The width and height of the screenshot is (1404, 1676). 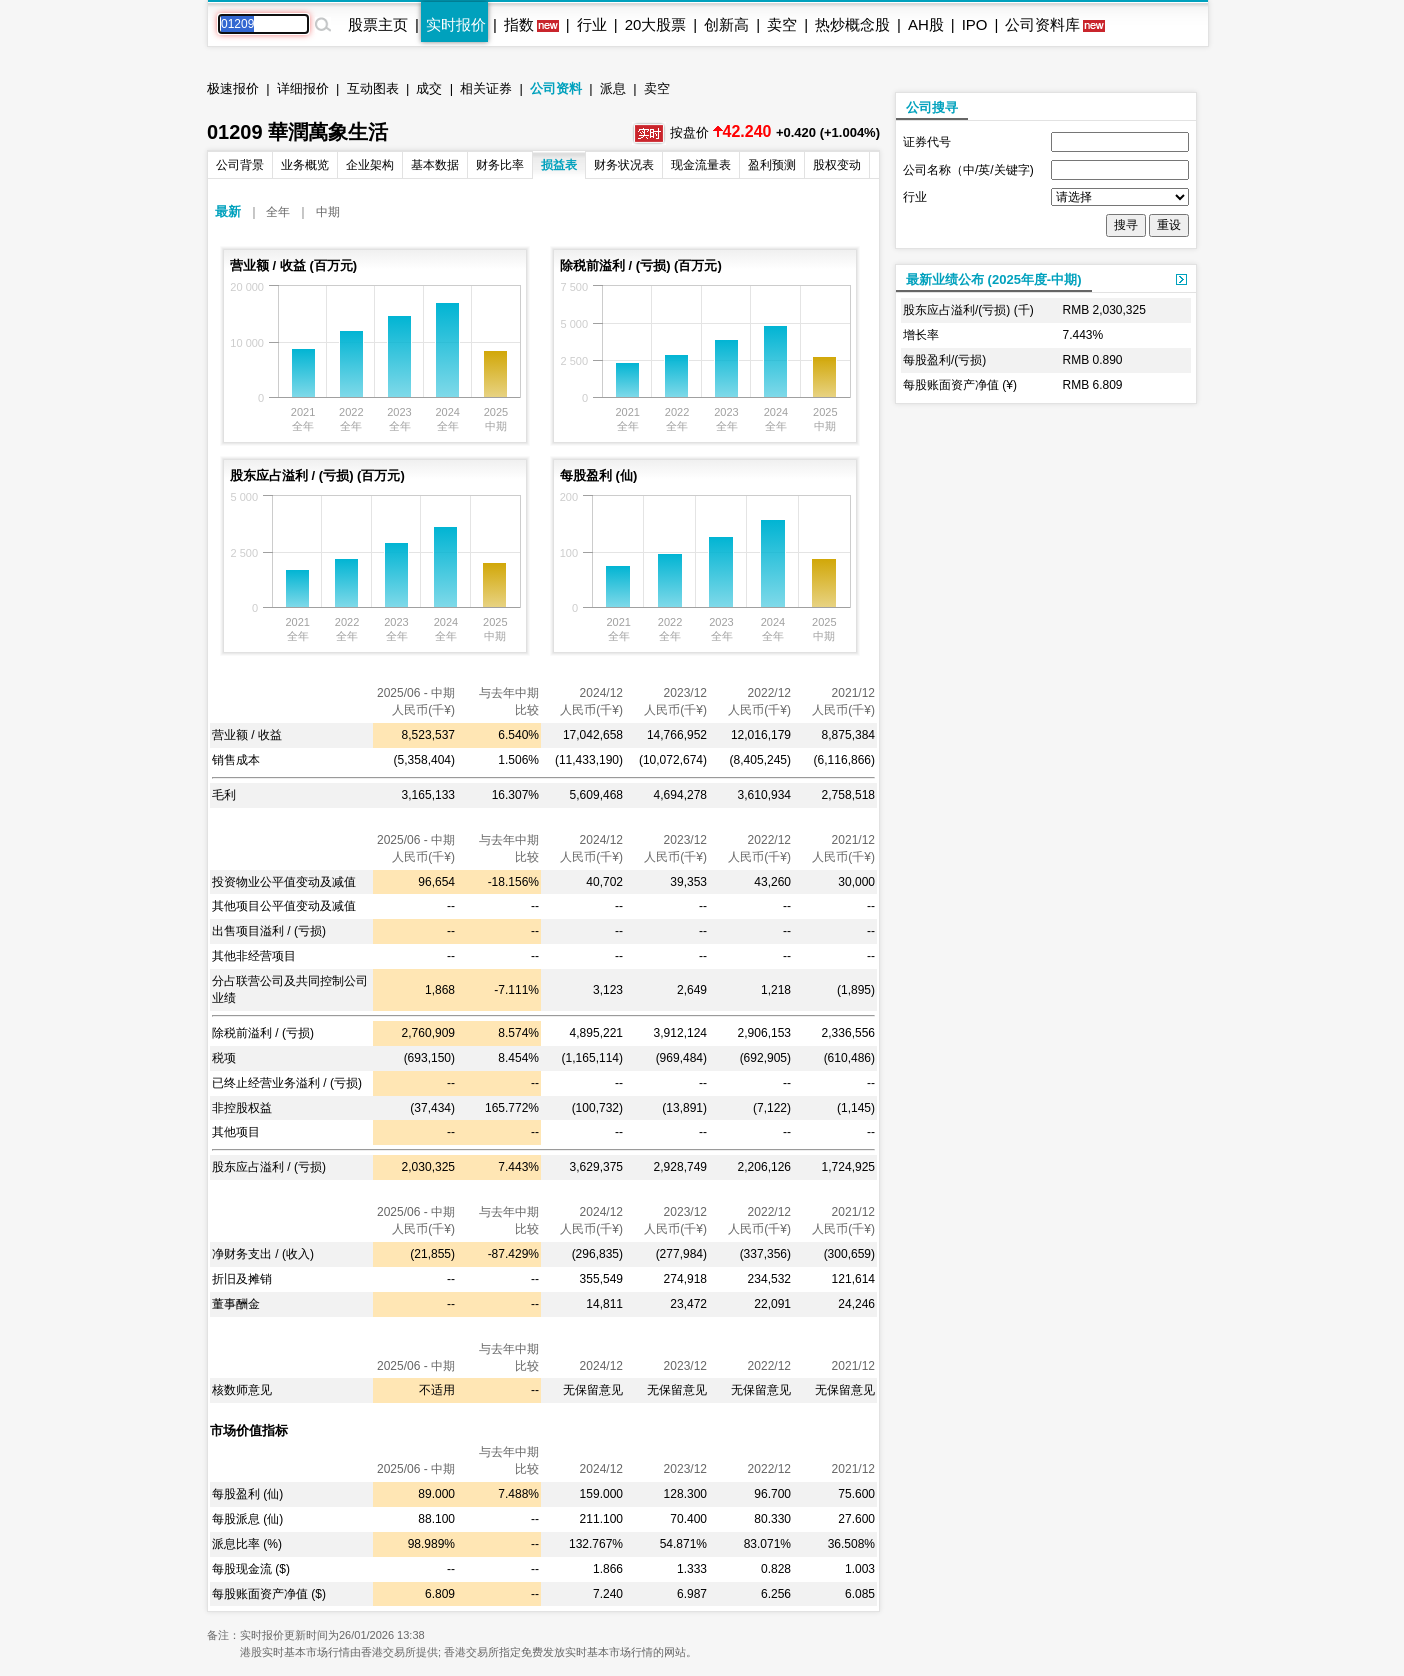 I want to click on 公司资料, so click(x=556, y=88).